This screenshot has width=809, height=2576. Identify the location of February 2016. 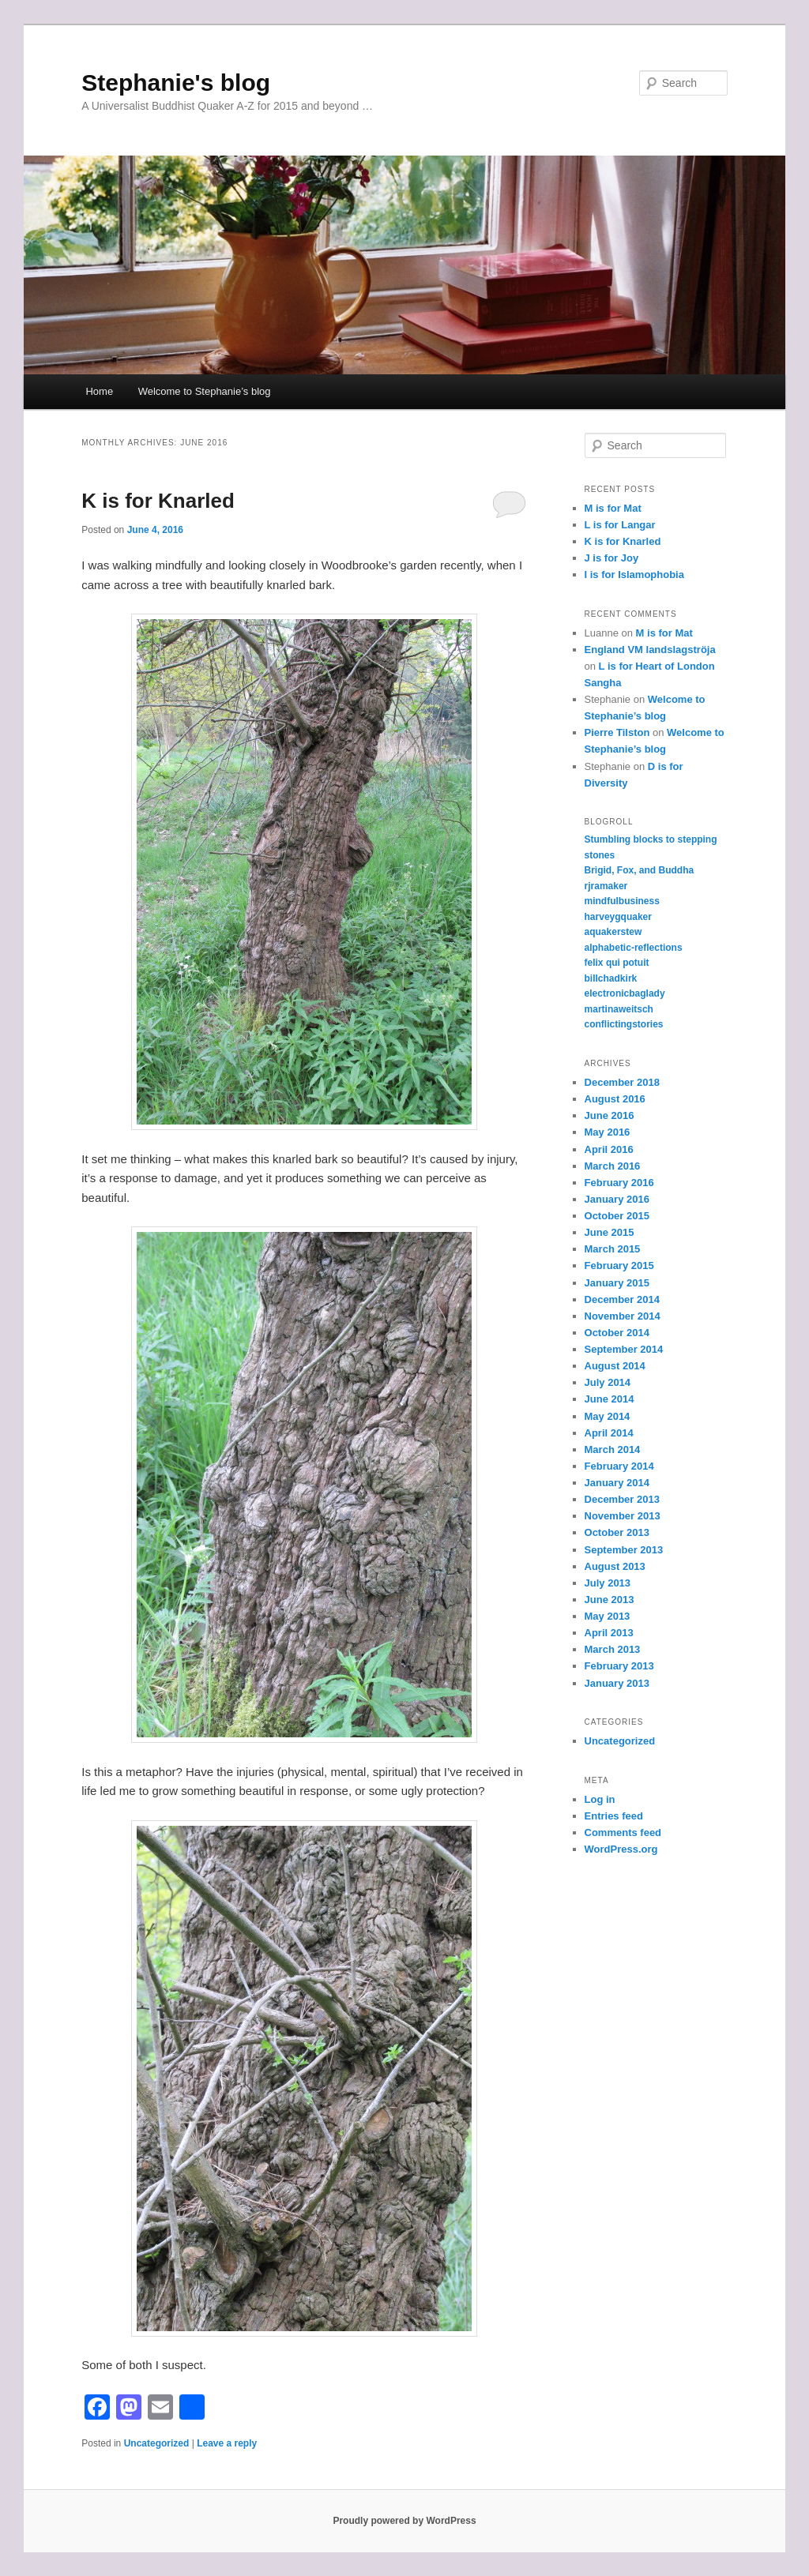
(619, 1182).